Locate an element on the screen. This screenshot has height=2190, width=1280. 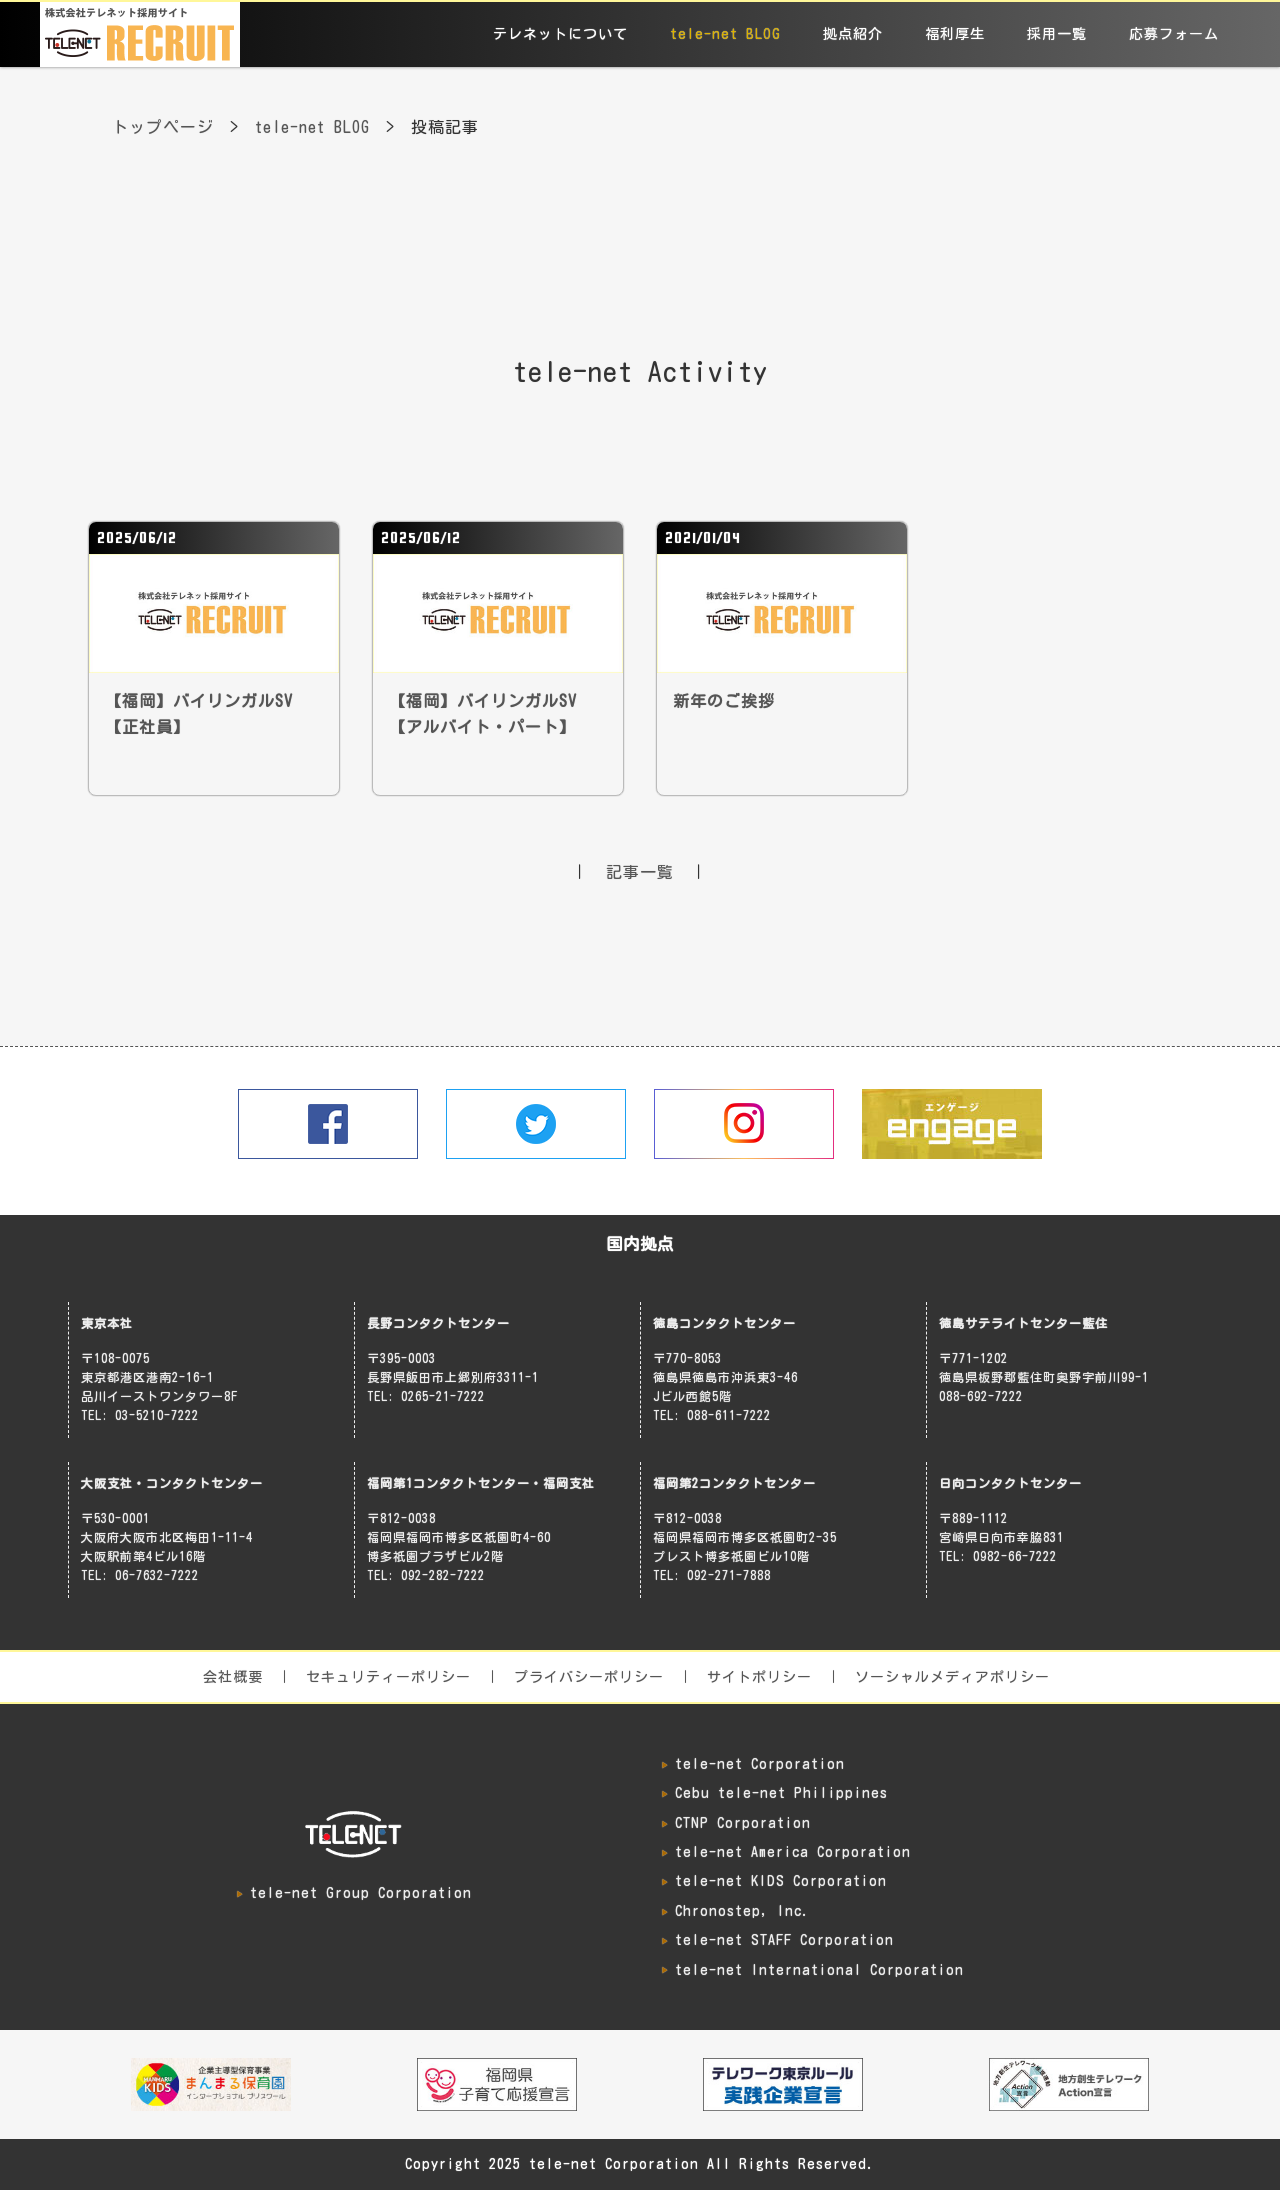
tele-net Corporation is located at coordinates (760, 1764).